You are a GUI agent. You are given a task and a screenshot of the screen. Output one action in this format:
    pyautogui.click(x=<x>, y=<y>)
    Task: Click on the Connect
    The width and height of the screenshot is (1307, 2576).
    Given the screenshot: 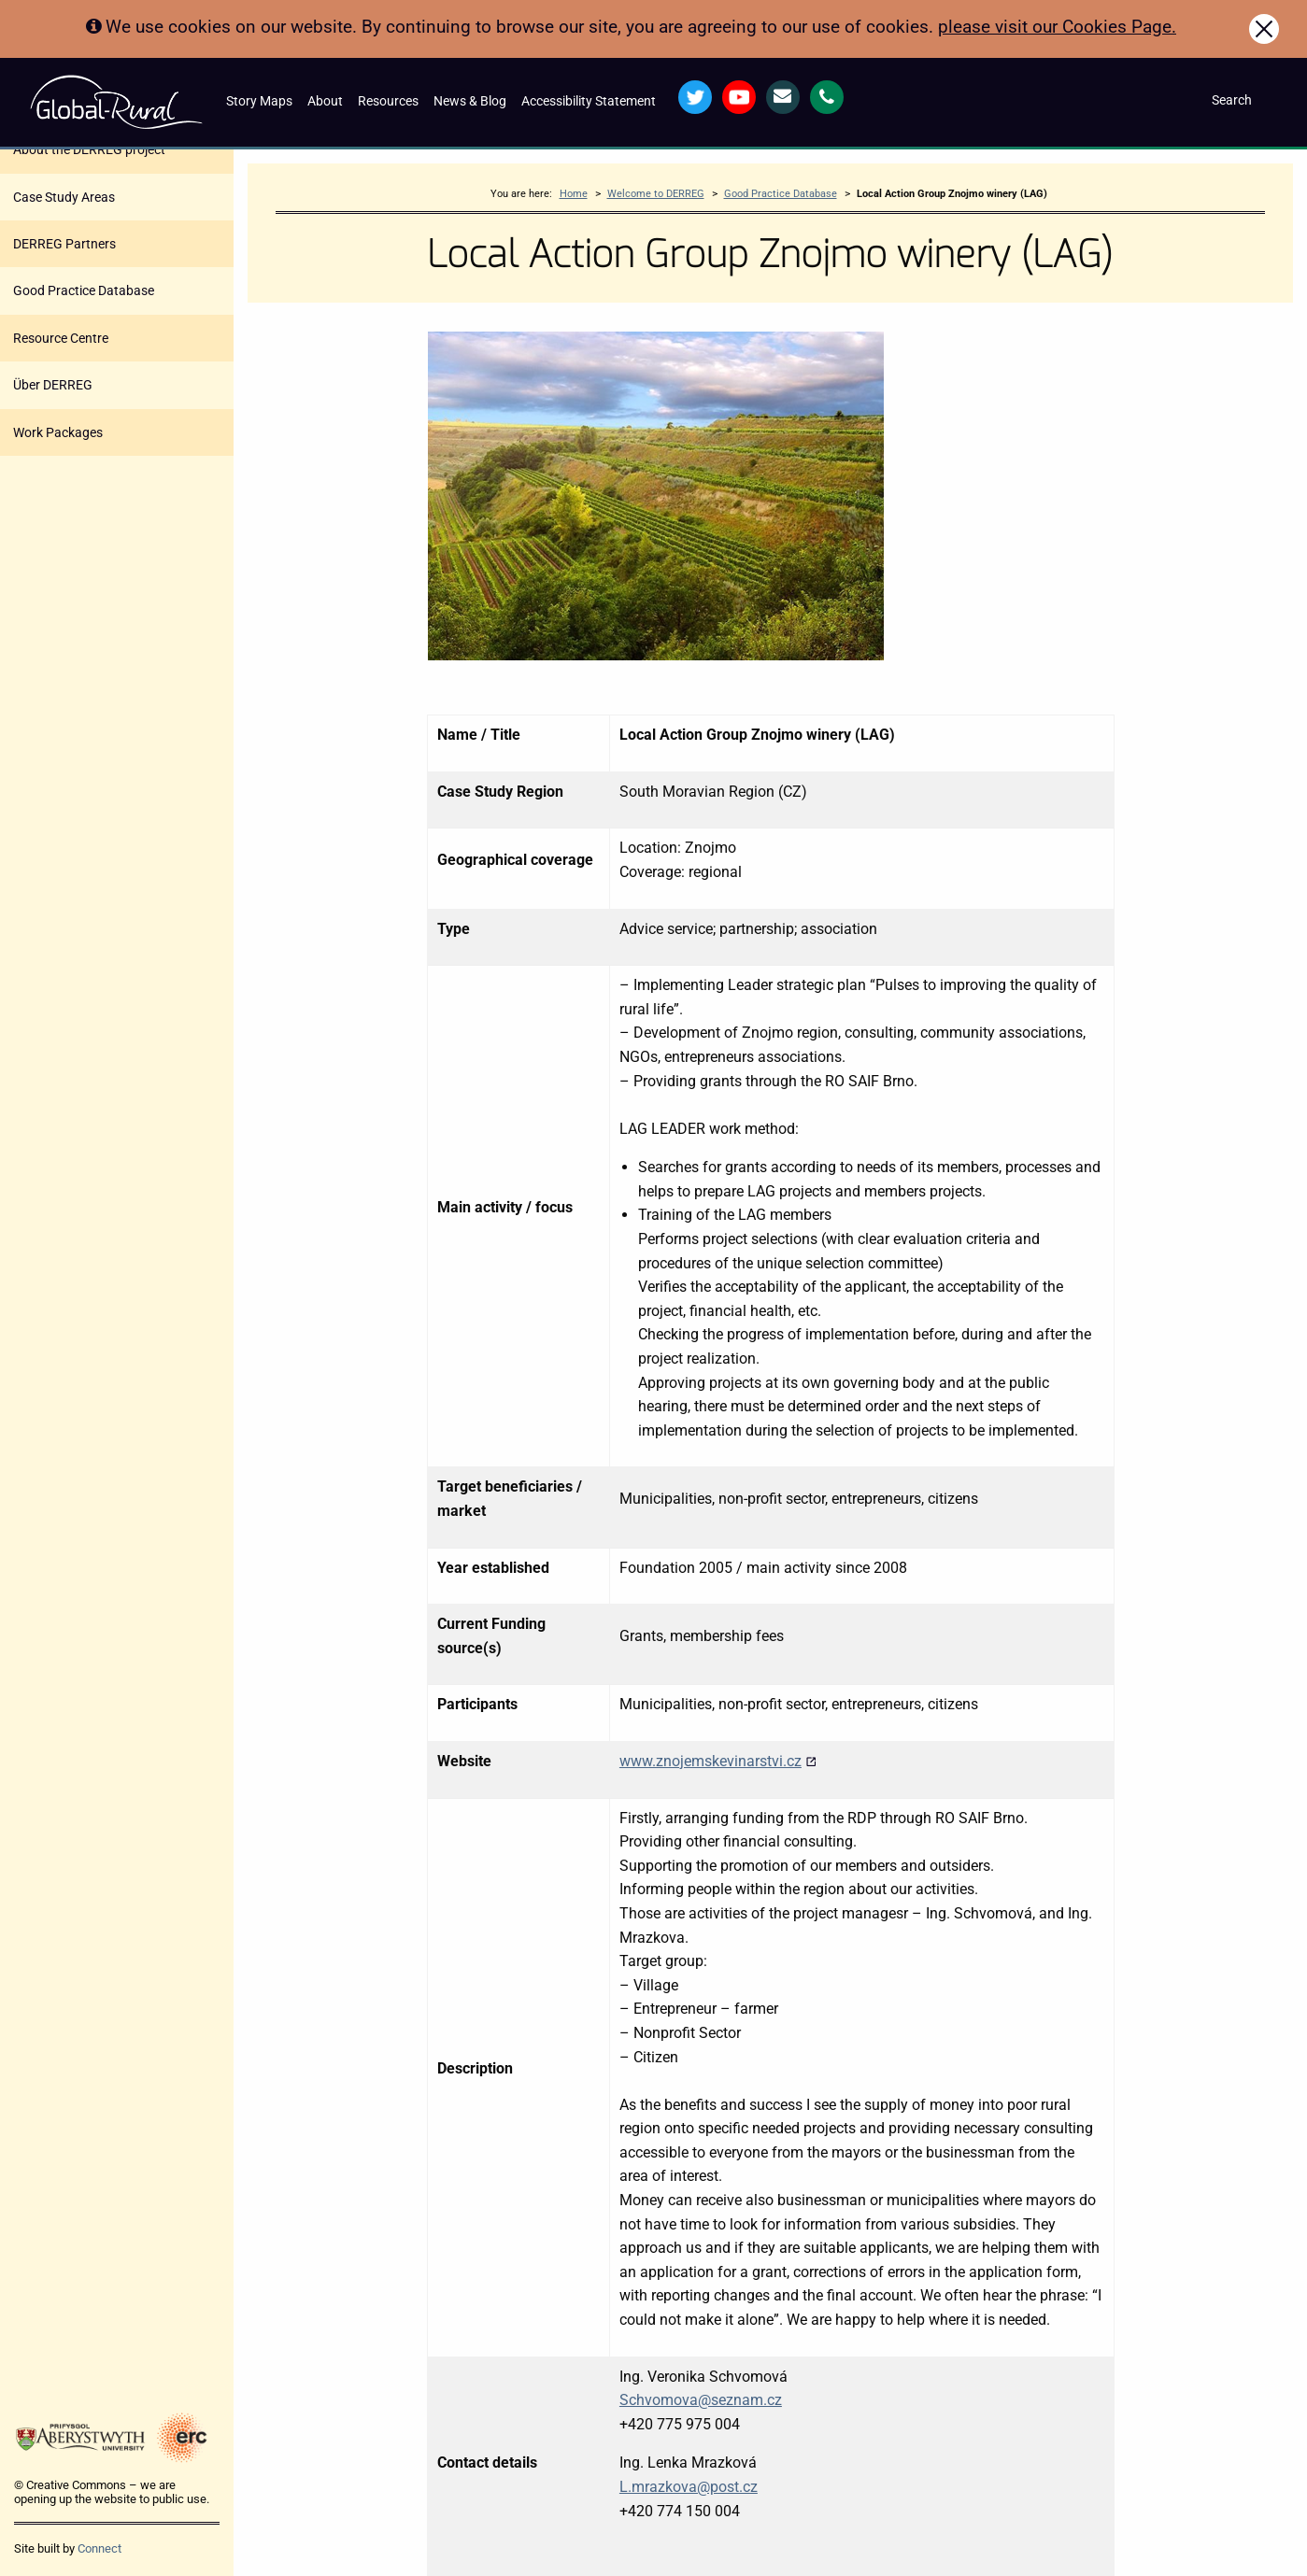 What is the action you would take?
    pyautogui.click(x=99, y=2548)
    